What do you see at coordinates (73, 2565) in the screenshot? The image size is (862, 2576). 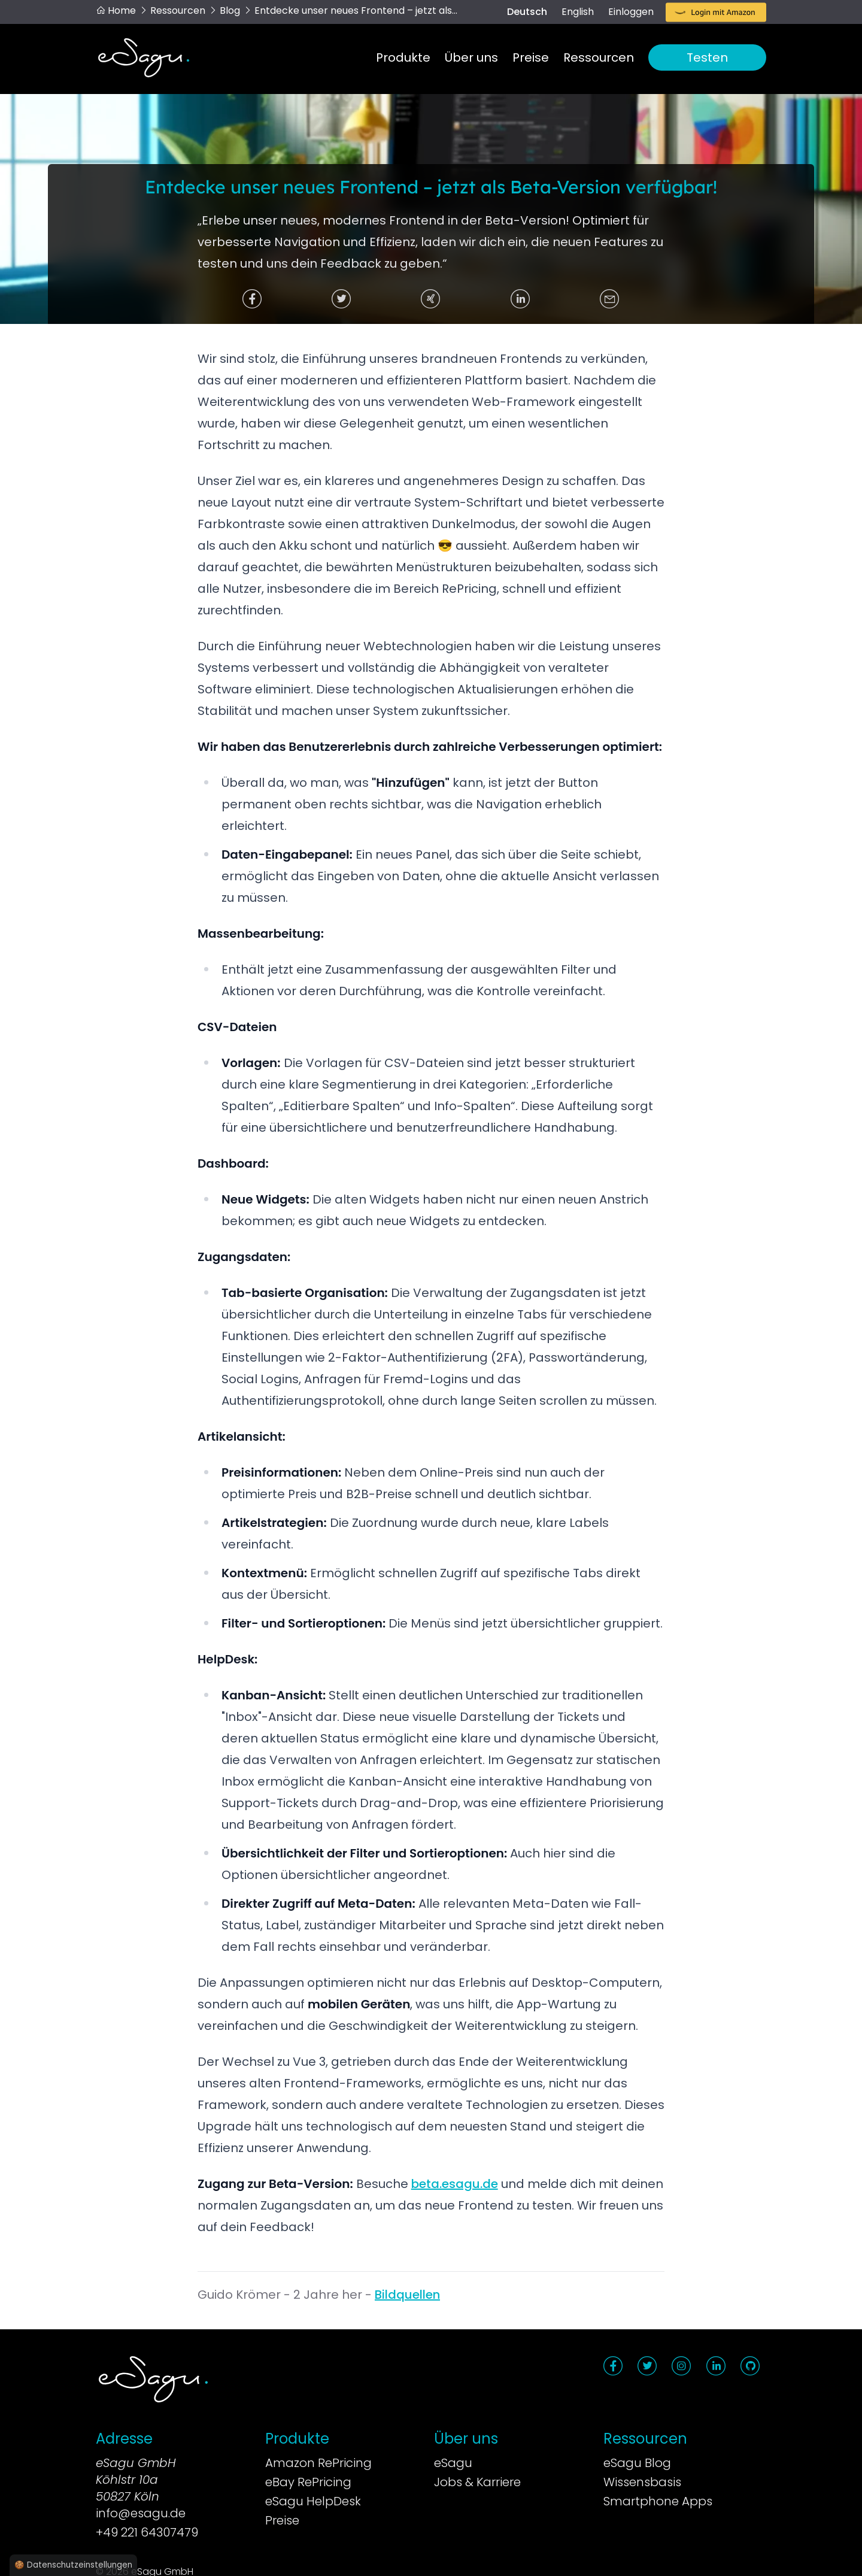 I see `🍪 Datenschutzeinstellungen` at bounding box center [73, 2565].